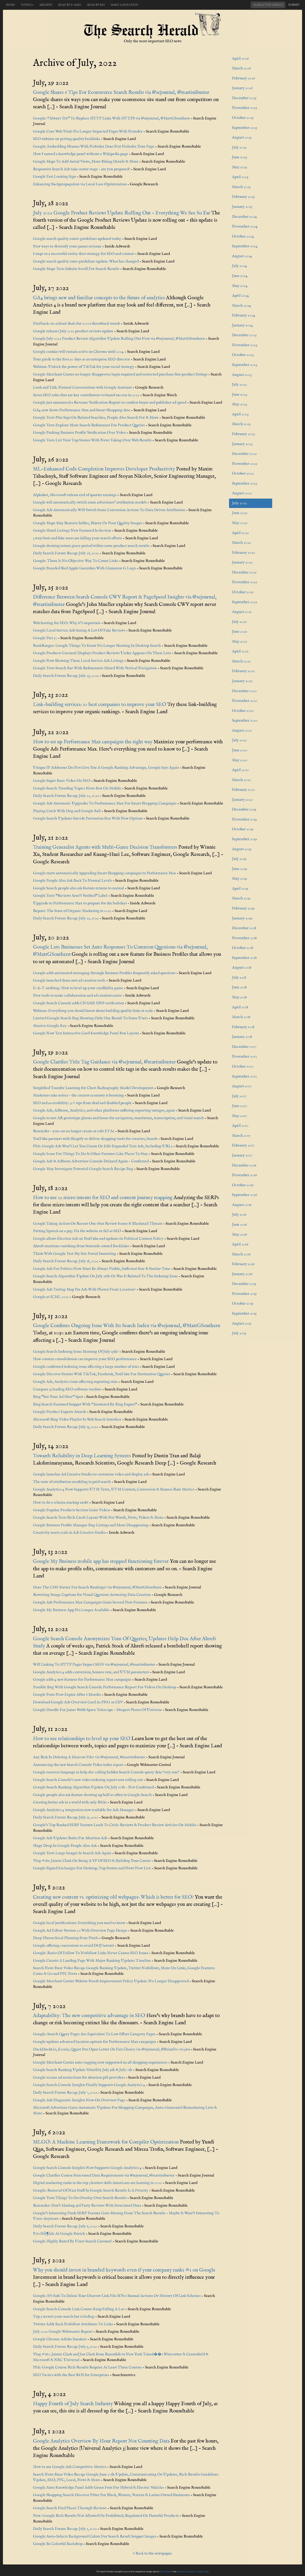 Image resolution: width=305 pixels, height=2576 pixels. Describe the element at coordinates (69, 1532) in the screenshot. I see `Creativity meets scale in Ads Creative Studio` at that location.